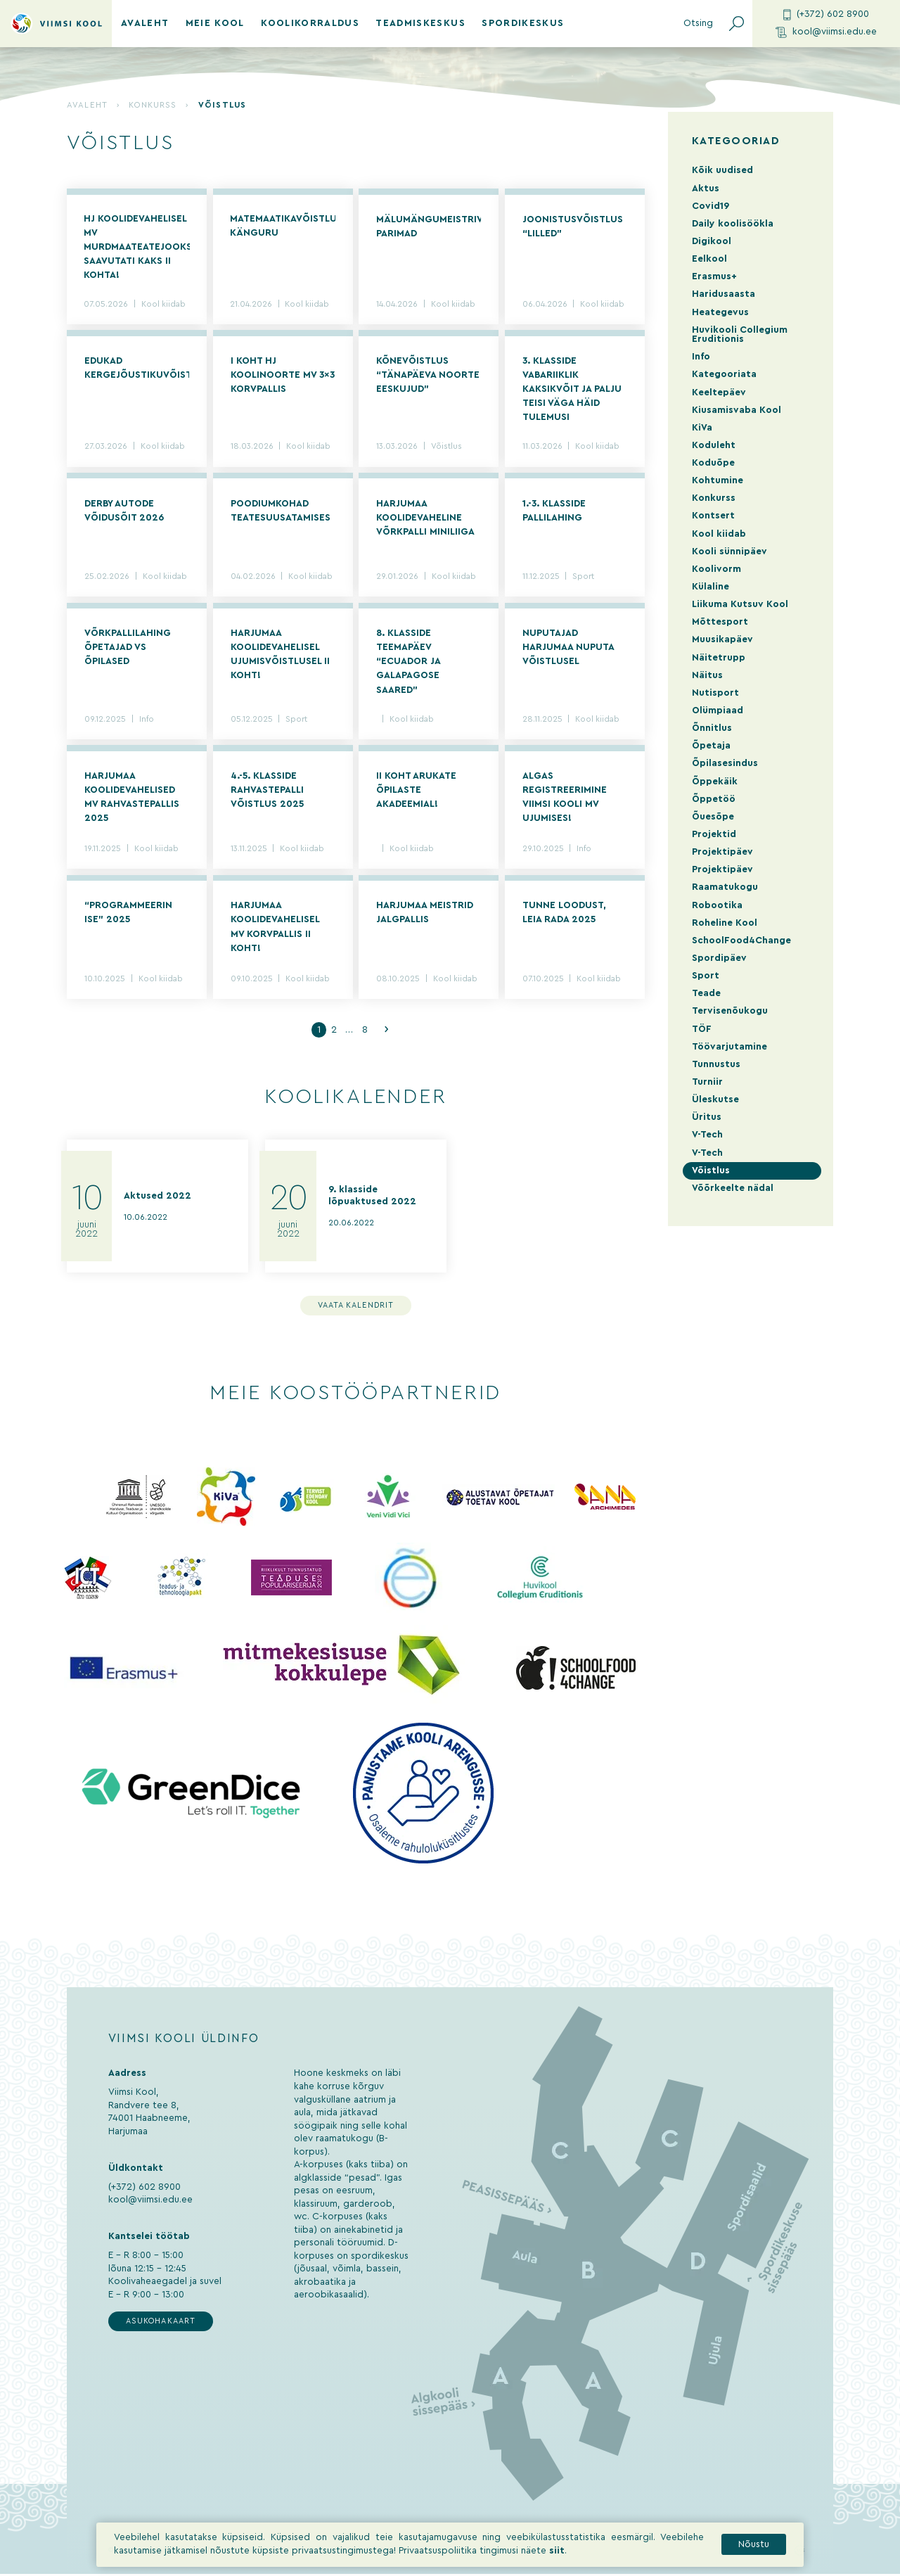 The width and height of the screenshot is (900, 2576). I want to click on II koht Arukate Õpilaste Akadeemial!, so click(416, 791).